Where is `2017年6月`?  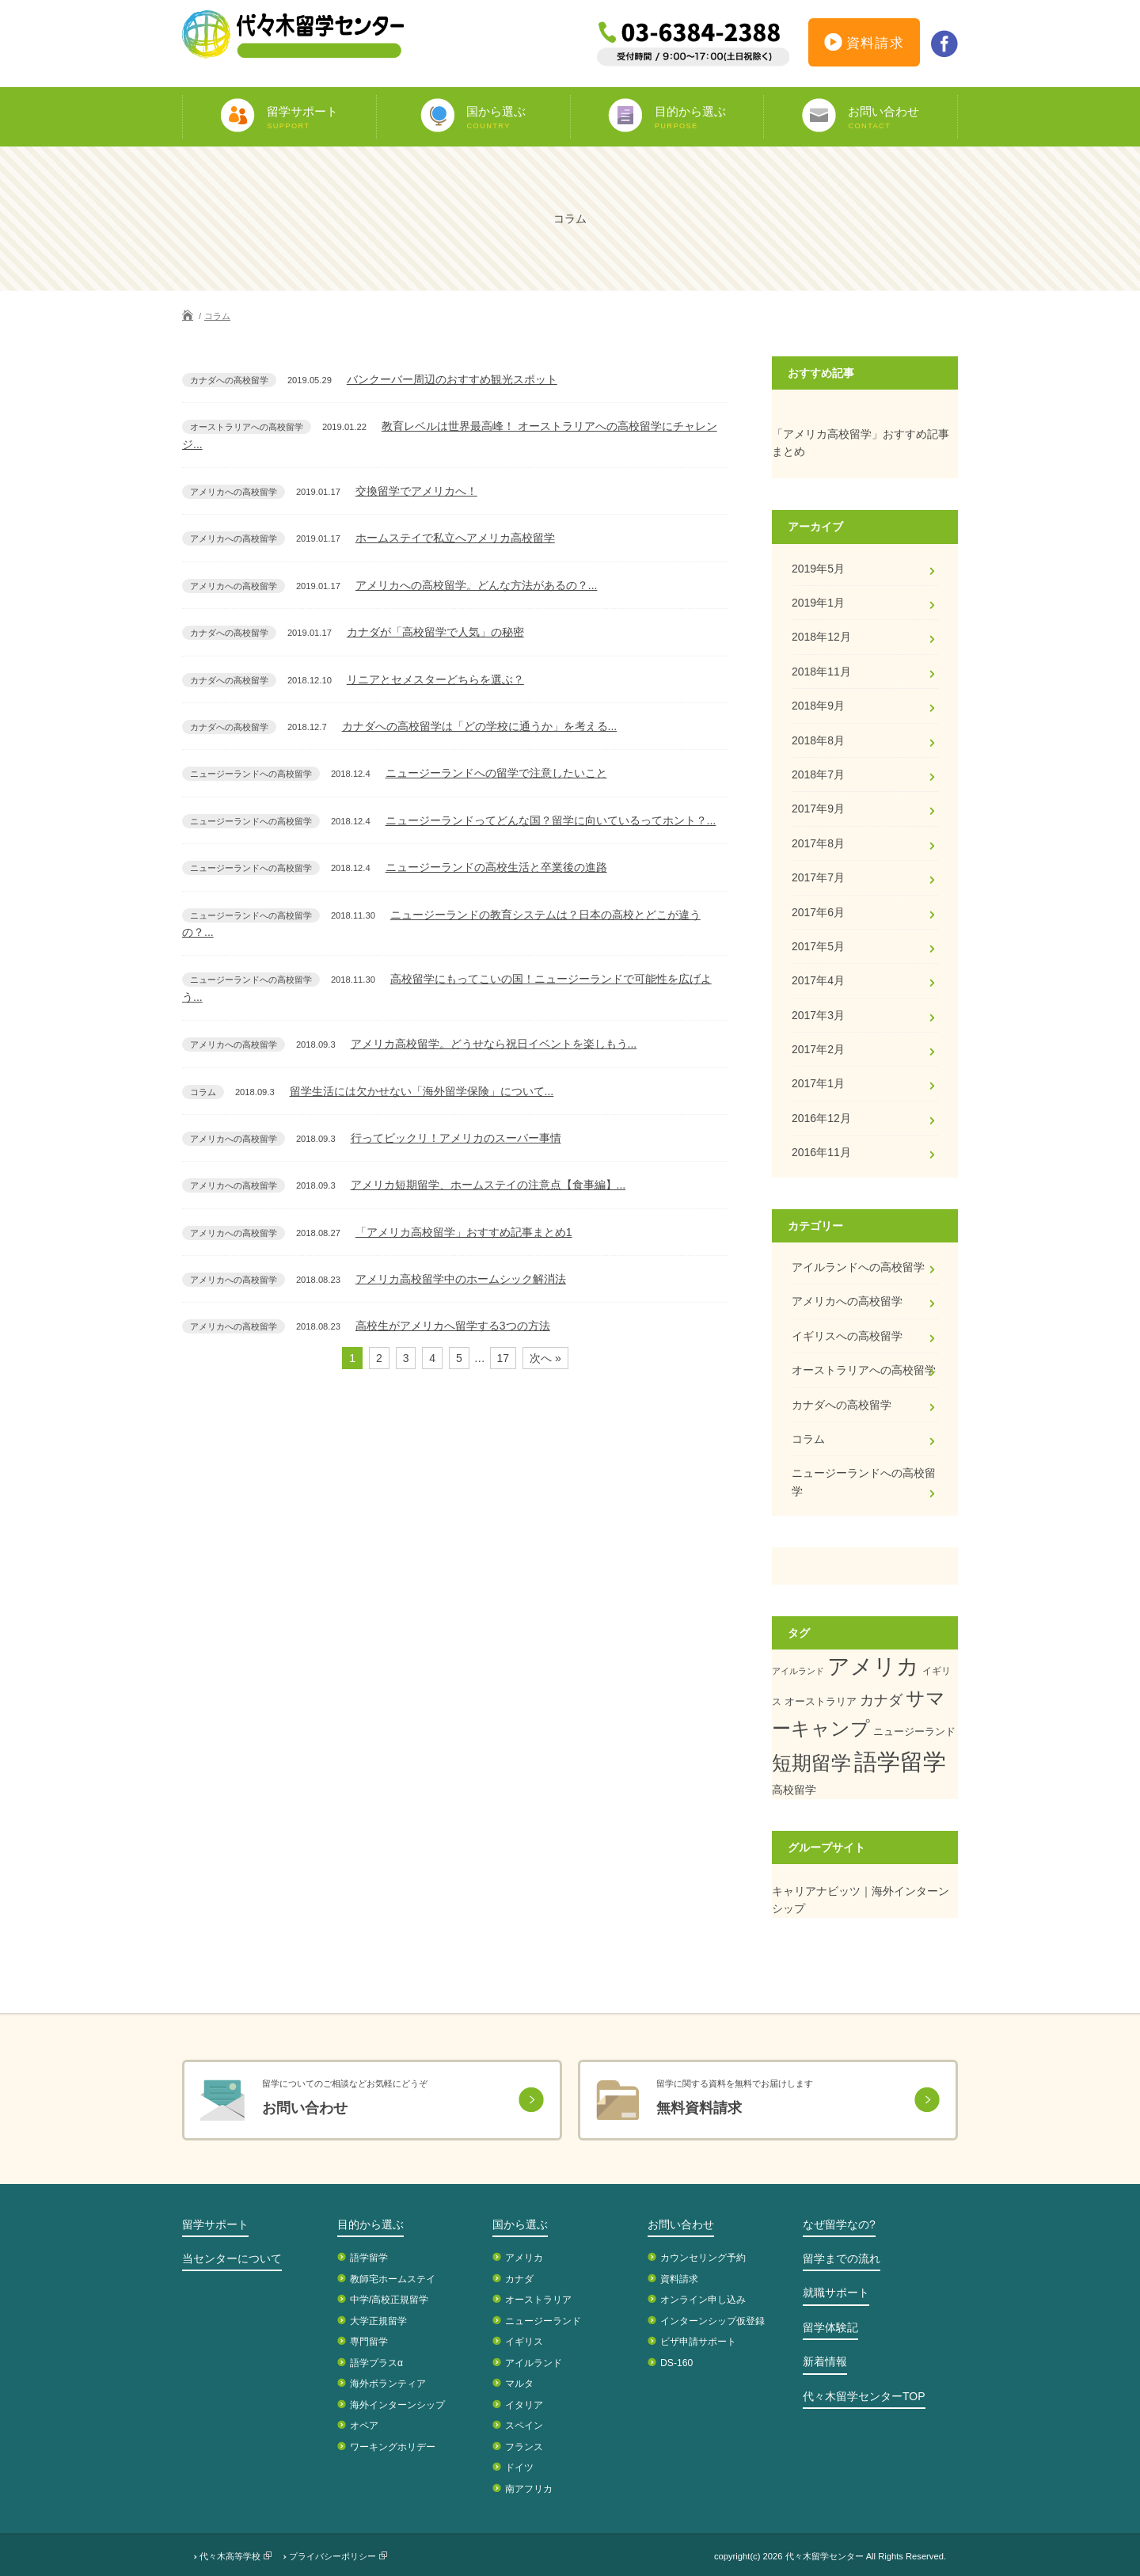 2017年6月 is located at coordinates (818, 912).